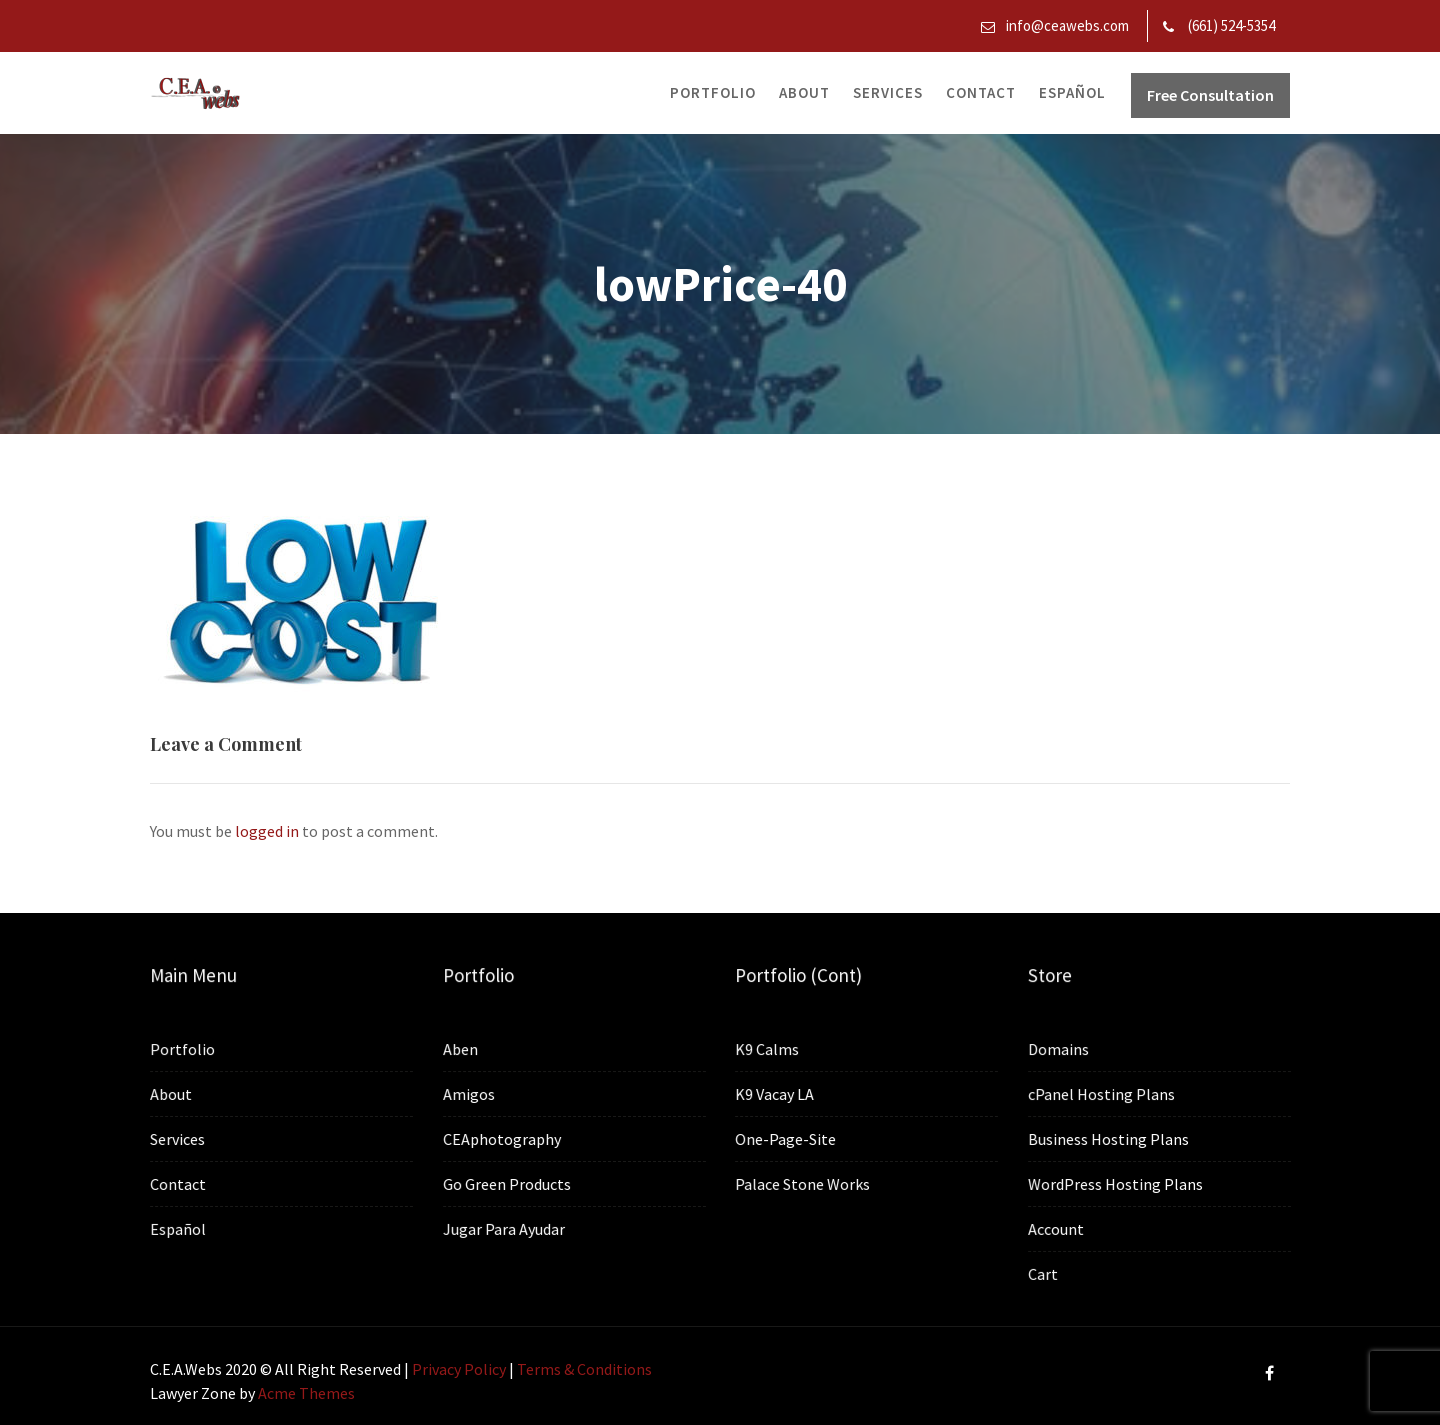  I want to click on Amigos, so click(470, 1094).